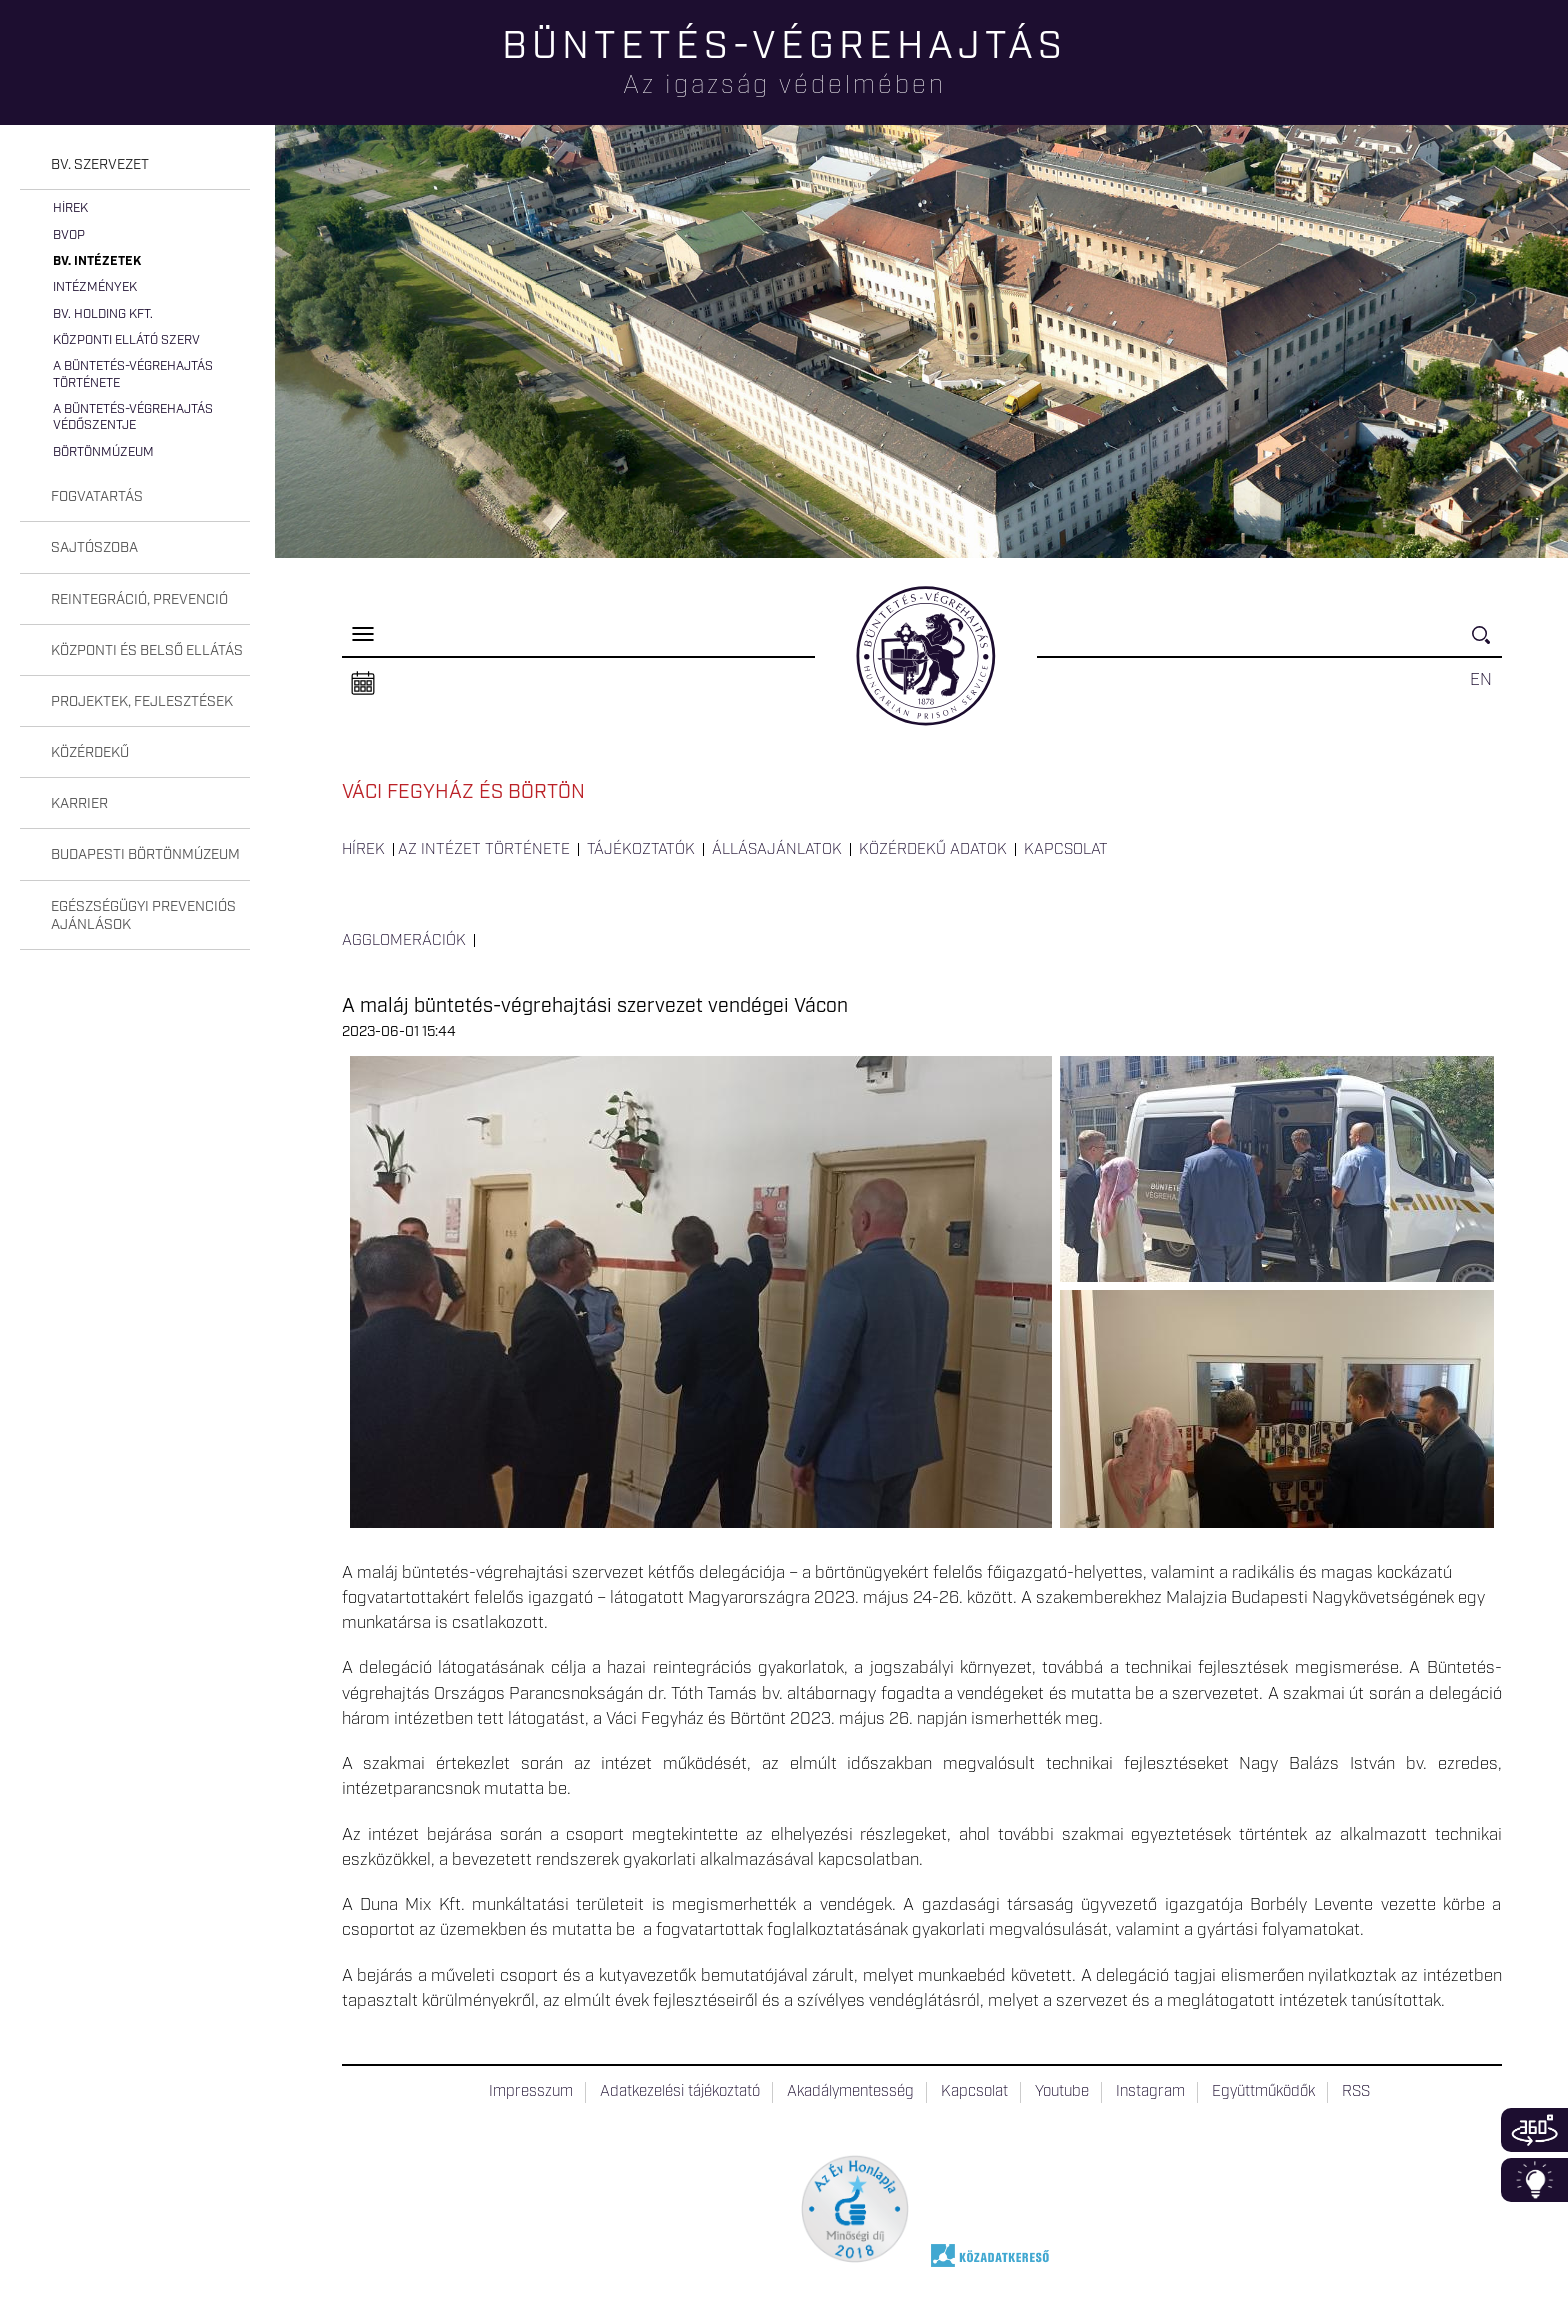 Image resolution: width=1568 pixels, height=2322 pixels. What do you see at coordinates (97, 261) in the screenshot?
I see `Bv. intézetek` at bounding box center [97, 261].